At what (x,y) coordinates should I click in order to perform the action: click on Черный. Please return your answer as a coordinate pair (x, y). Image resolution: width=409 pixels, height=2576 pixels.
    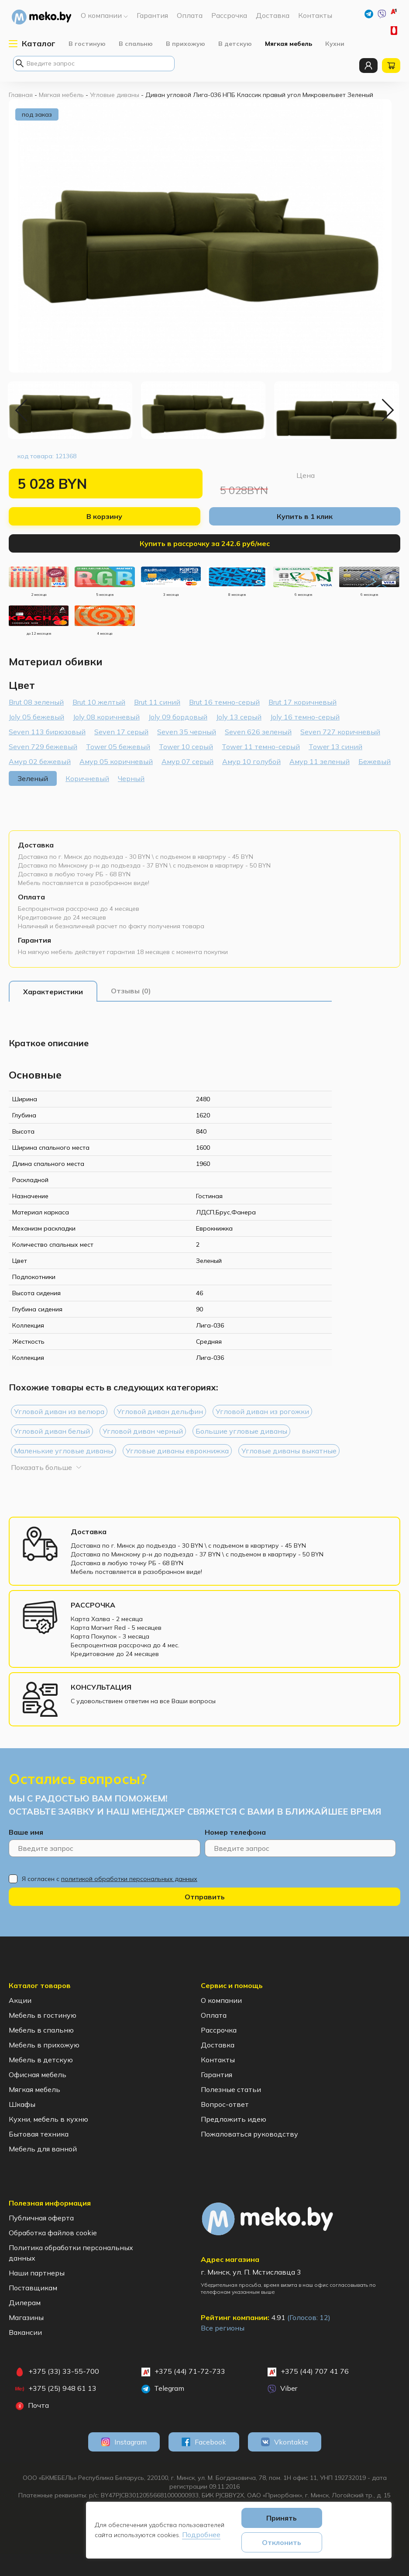
    Looking at the image, I should click on (131, 778).